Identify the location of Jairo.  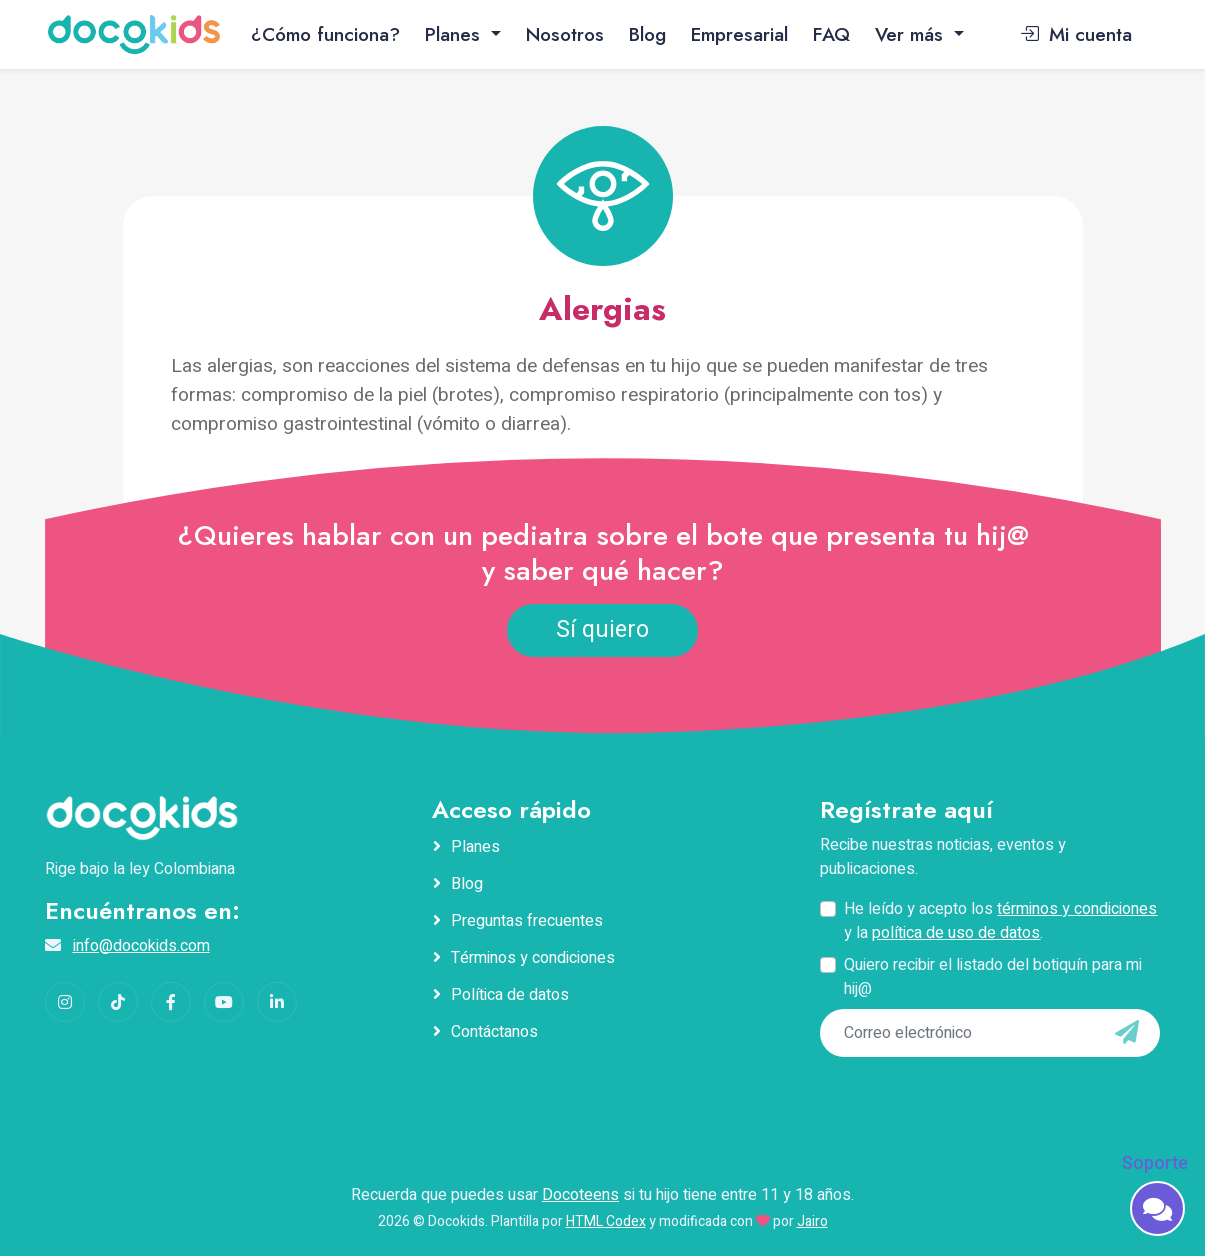
(812, 1221).